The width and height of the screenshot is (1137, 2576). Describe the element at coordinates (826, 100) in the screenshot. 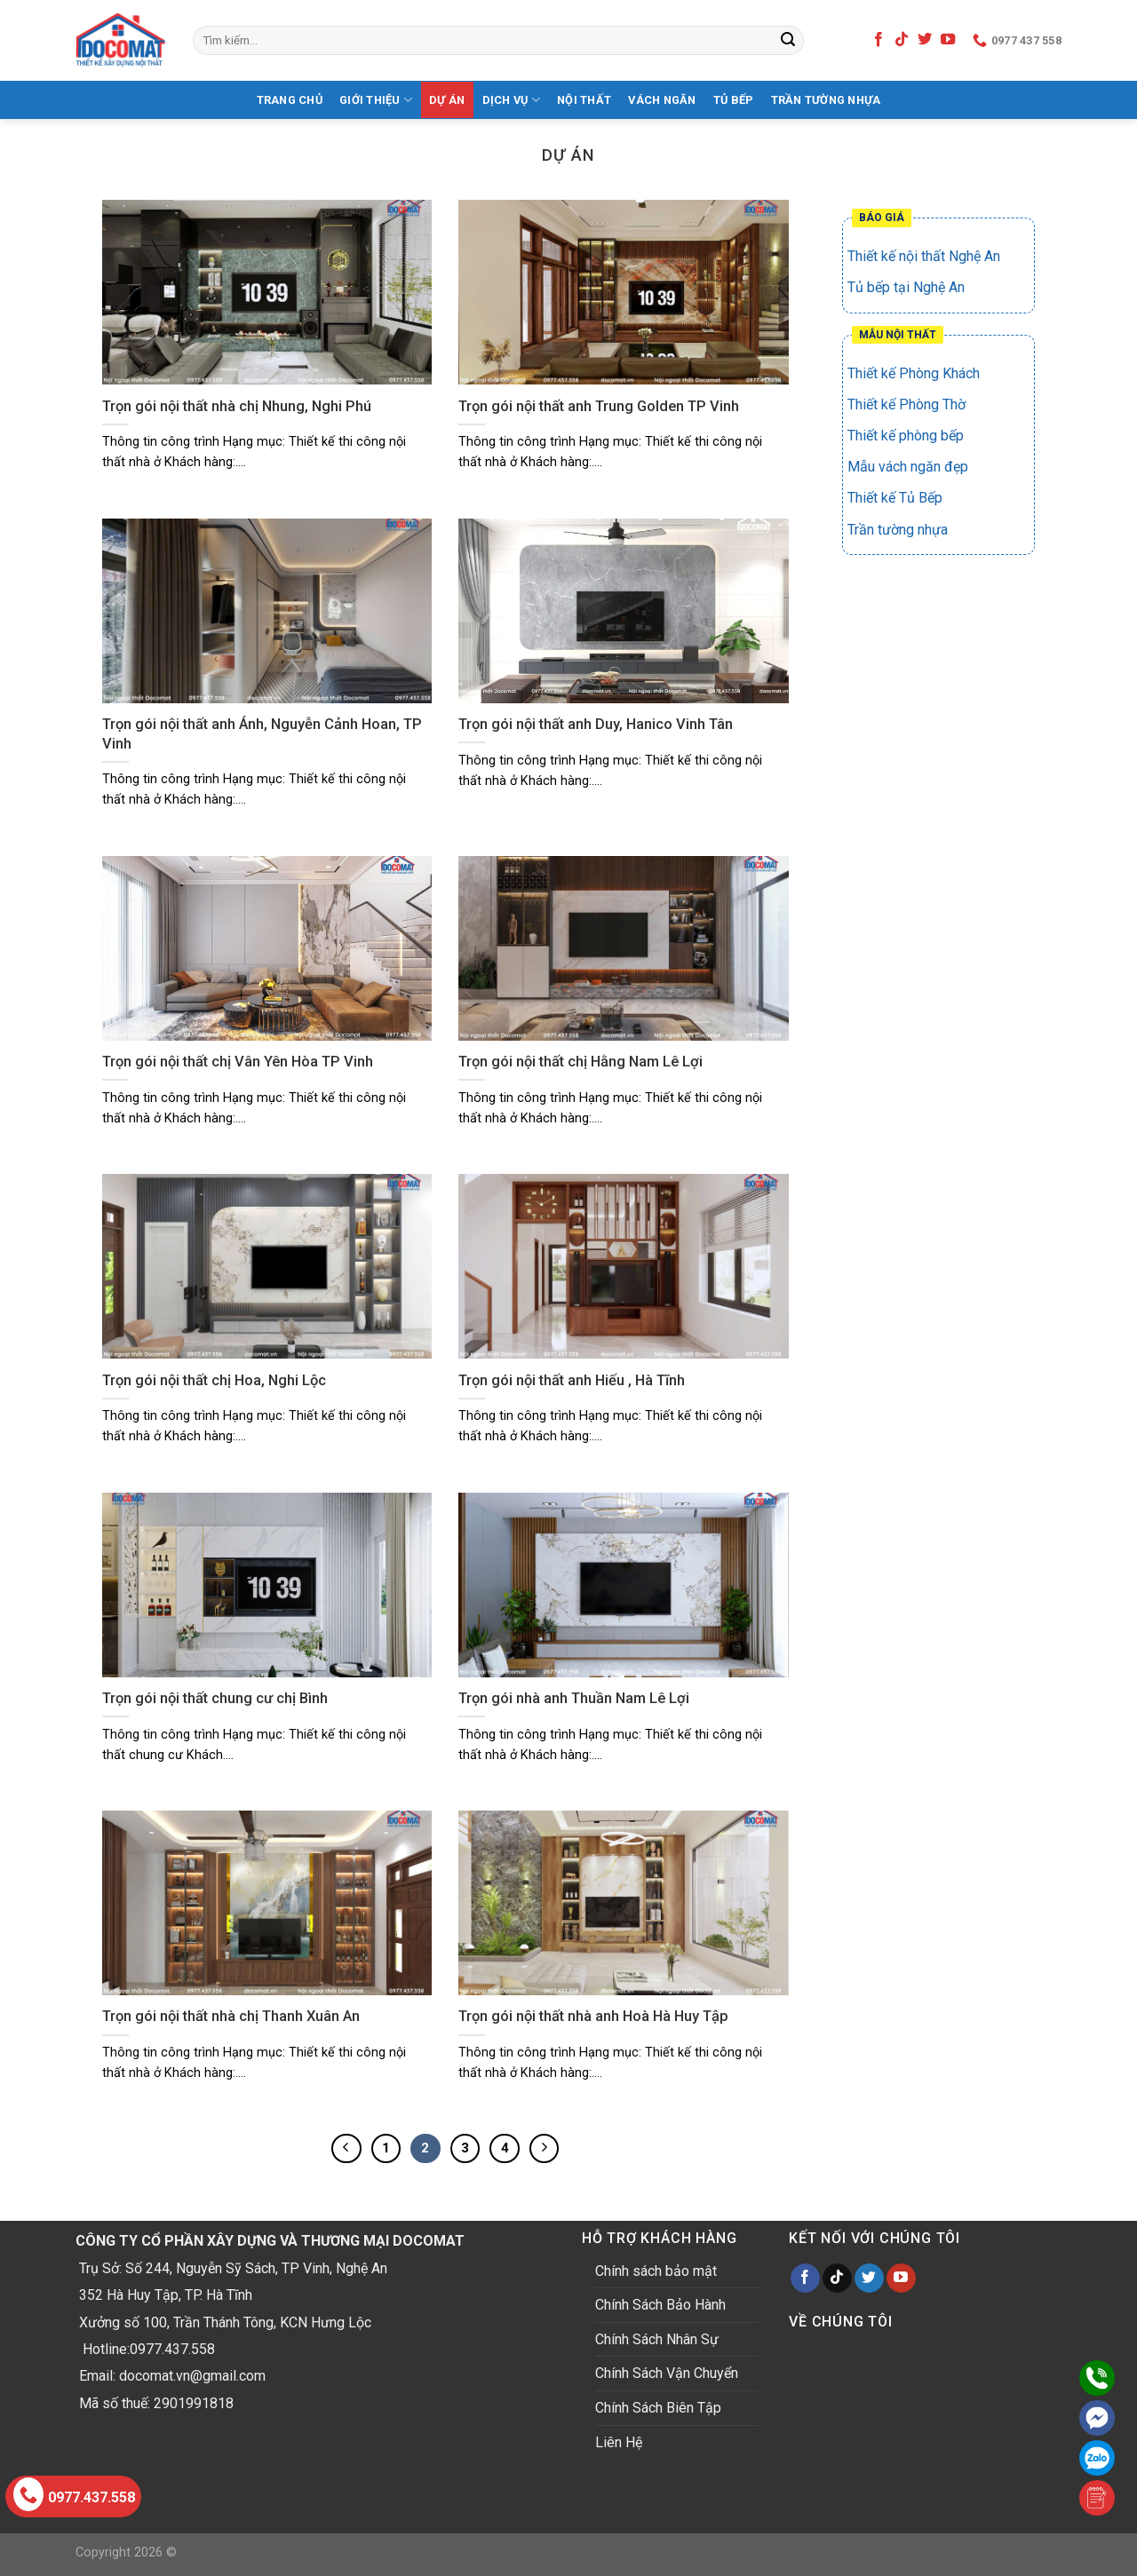

I see `Trần tường nhựa` at that location.